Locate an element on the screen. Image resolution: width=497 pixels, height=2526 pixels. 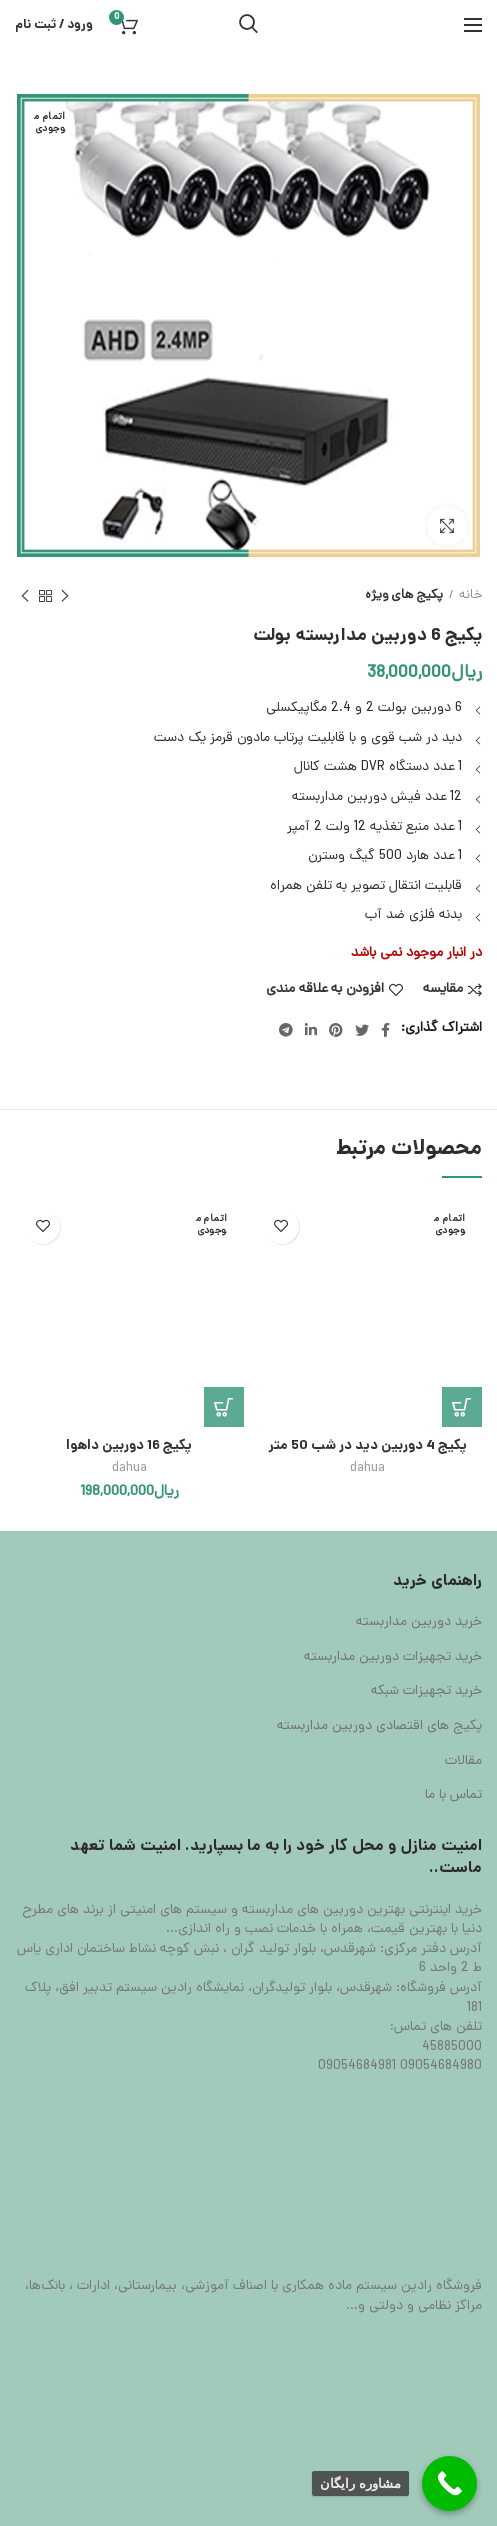
مقالات is located at coordinates (463, 1762).